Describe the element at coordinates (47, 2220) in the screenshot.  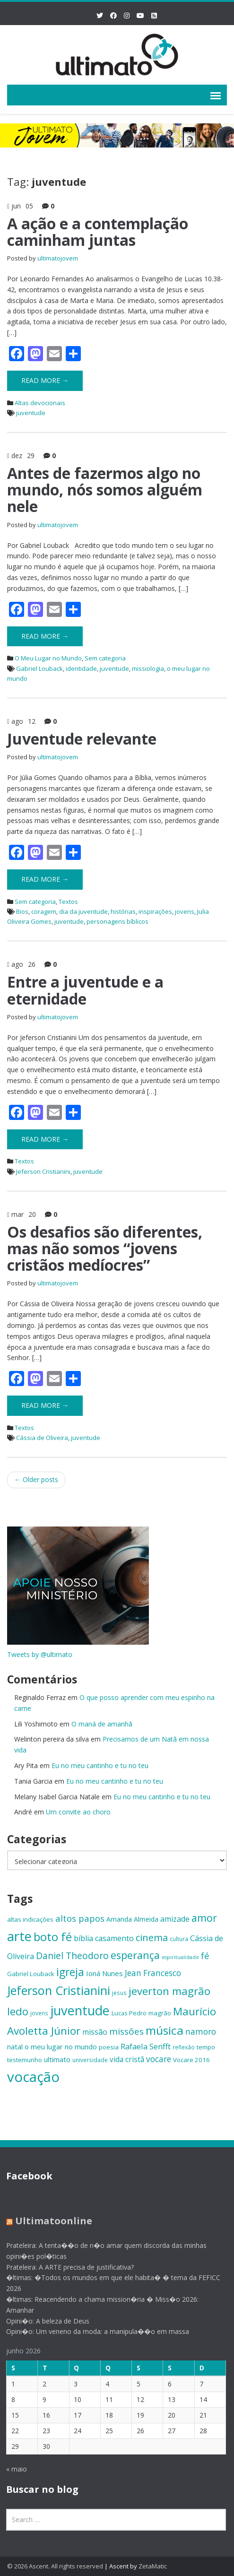
I see `Ultimatoonline` at that location.